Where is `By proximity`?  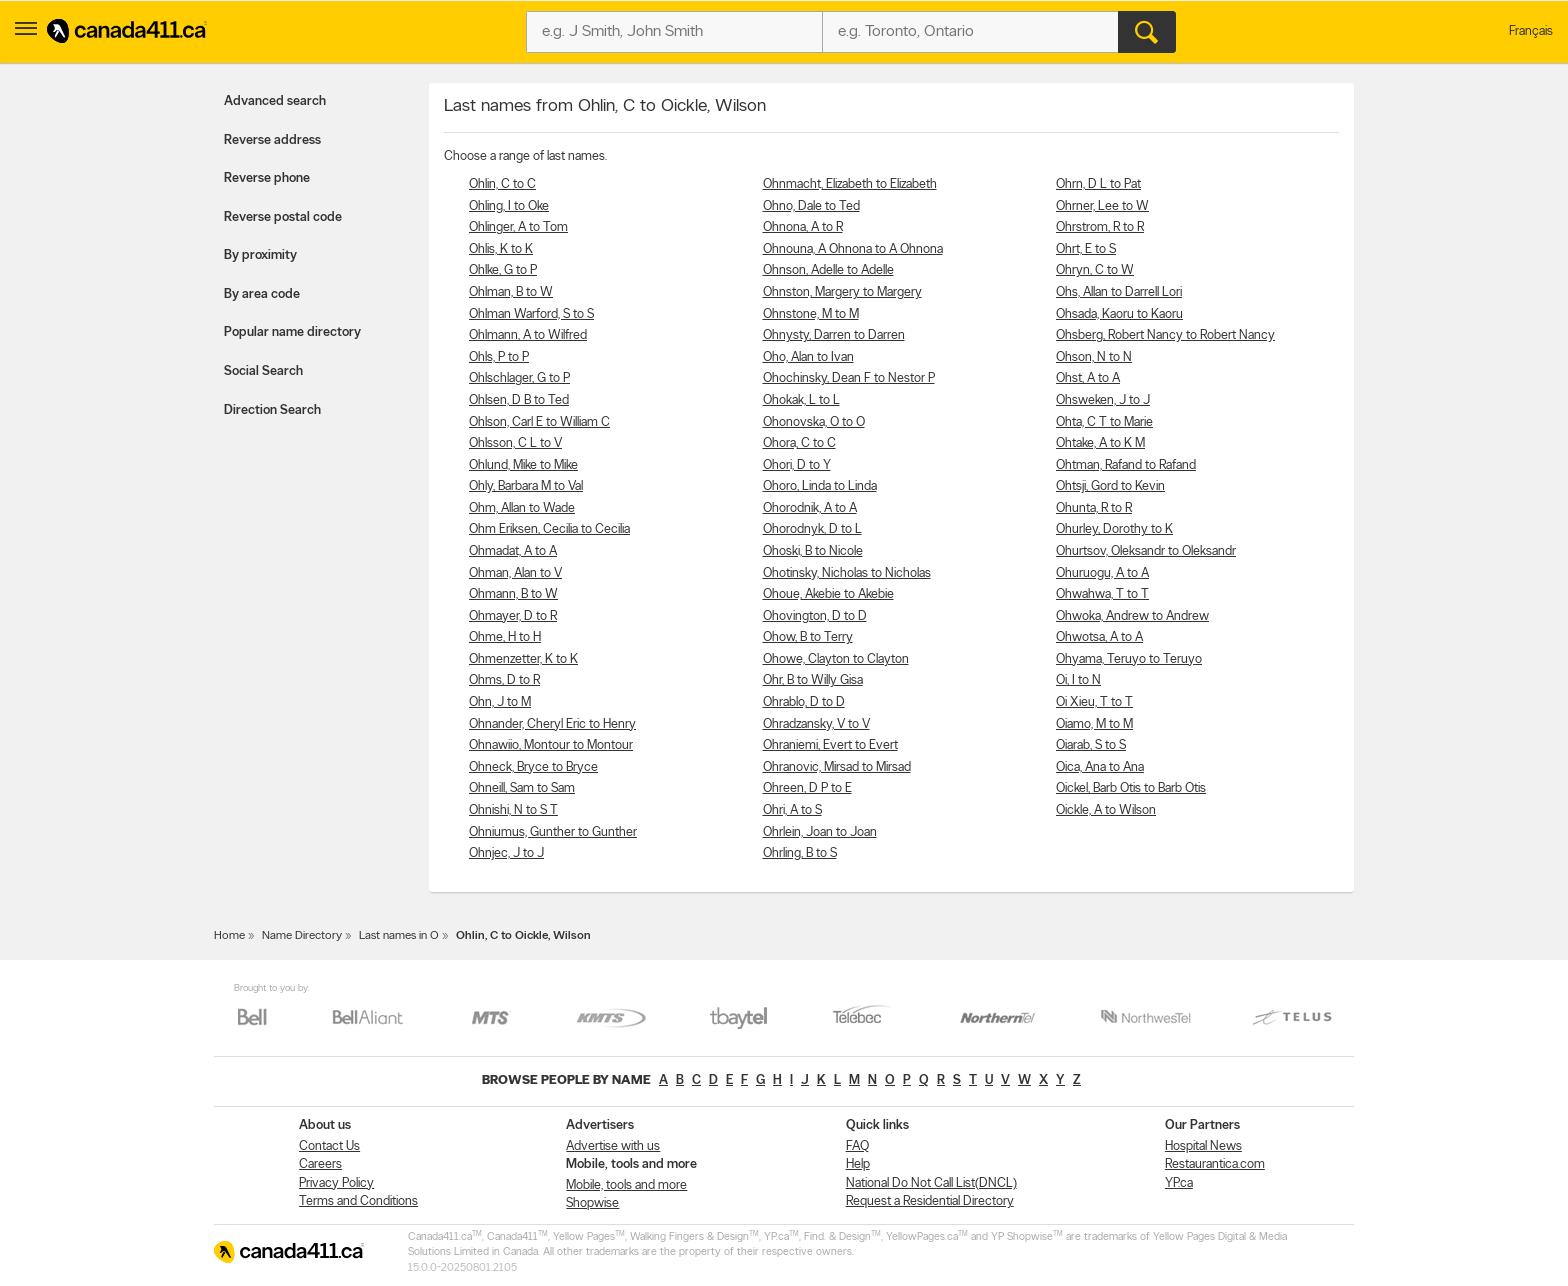
By proximity is located at coordinates (260, 255).